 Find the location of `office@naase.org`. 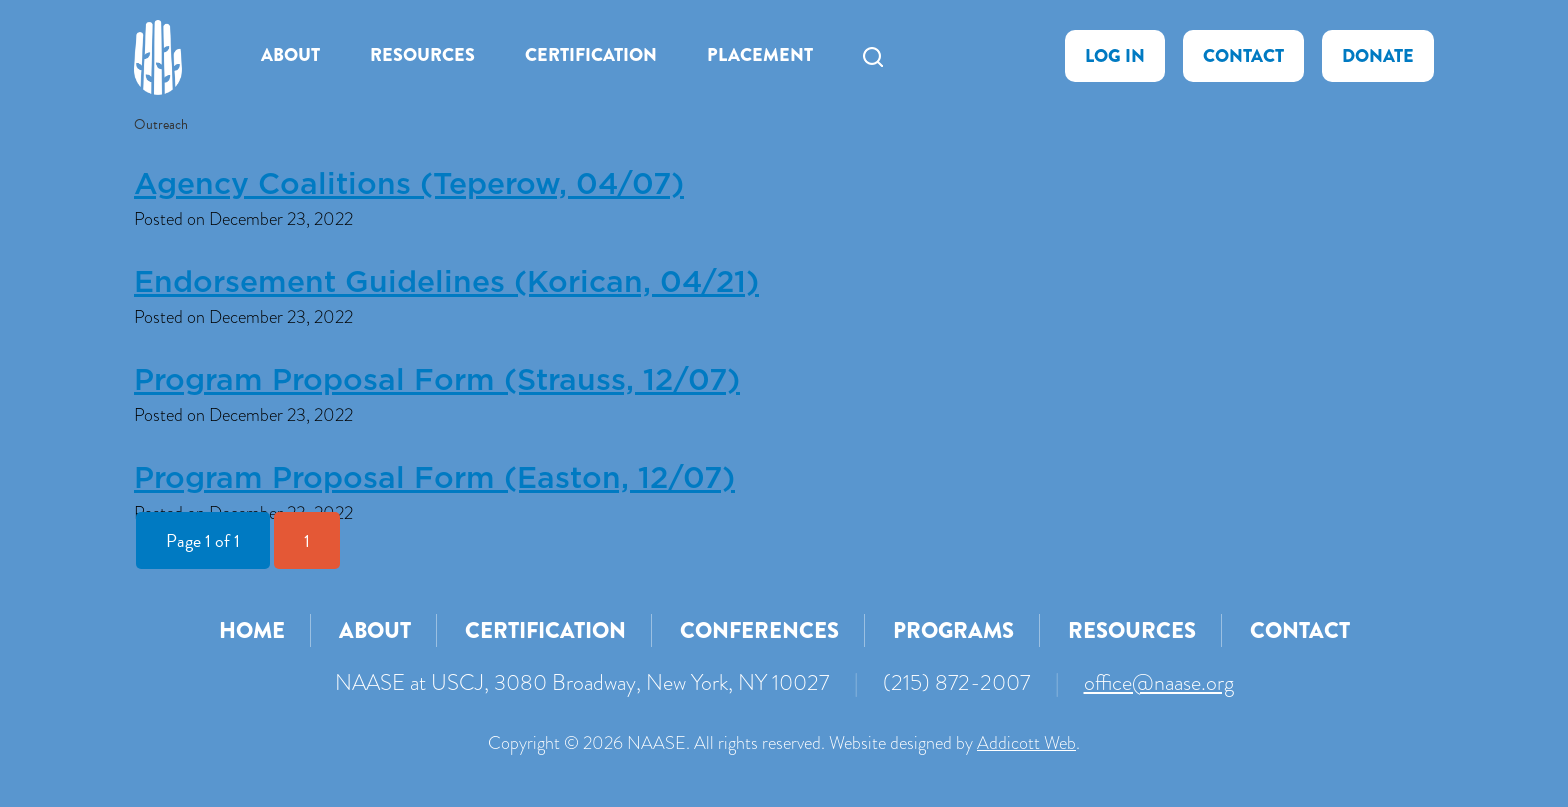

office@naase.org is located at coordinates (1159, 682).